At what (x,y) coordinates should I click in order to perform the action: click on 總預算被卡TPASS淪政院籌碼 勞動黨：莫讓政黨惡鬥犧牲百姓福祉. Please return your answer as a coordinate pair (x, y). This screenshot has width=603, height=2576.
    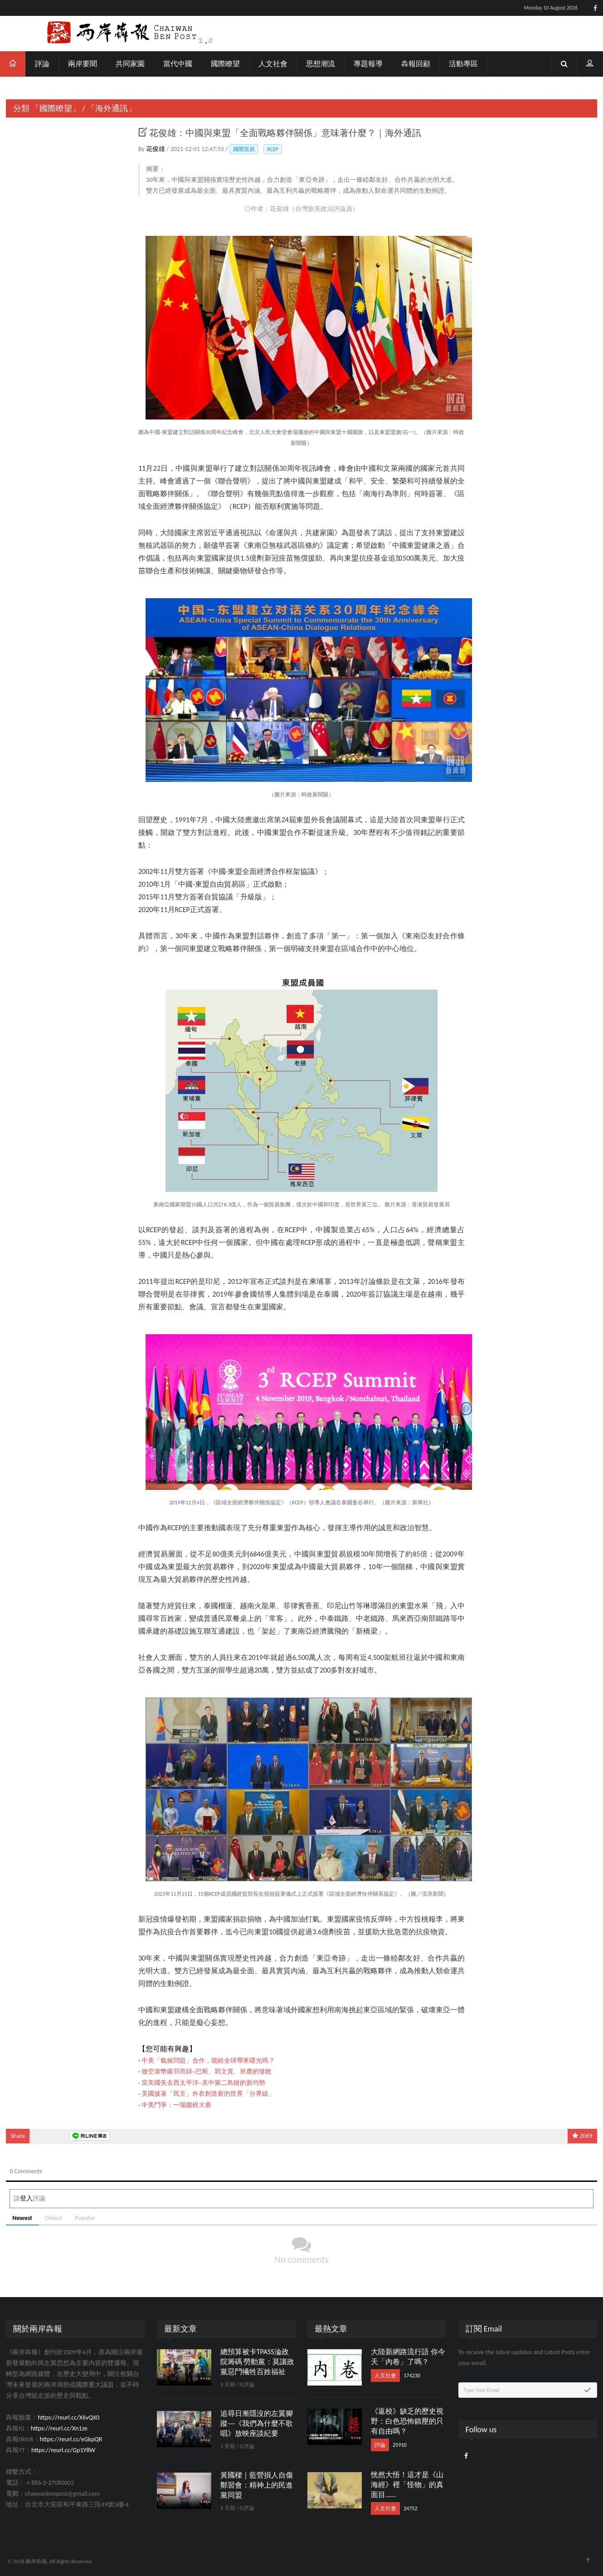
    Looking at the image, I should click on (257, 2361).